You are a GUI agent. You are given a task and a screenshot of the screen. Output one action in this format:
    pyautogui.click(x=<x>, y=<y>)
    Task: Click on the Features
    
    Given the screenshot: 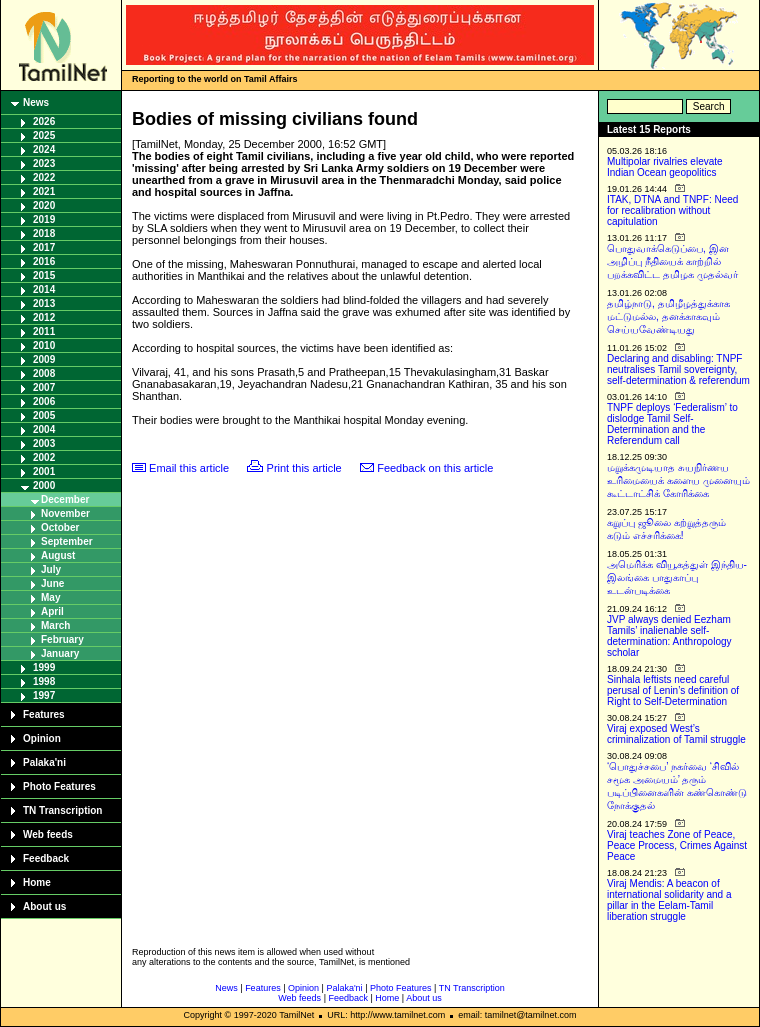 What is the action you would take?
    pyautogui.click(x=44, y=714)
    